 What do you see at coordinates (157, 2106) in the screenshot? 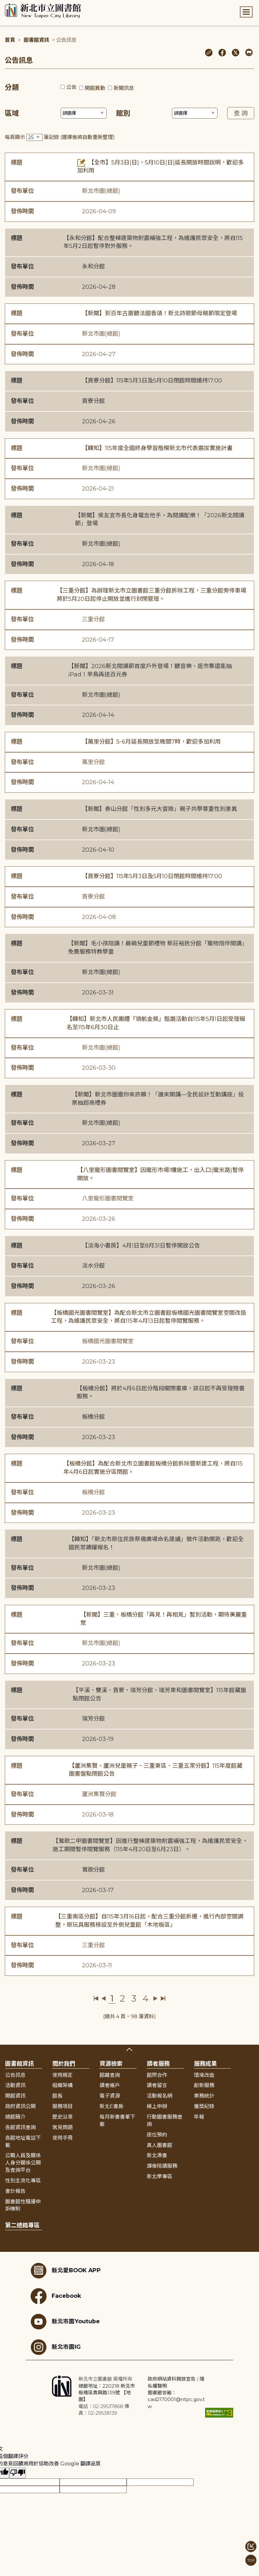
I see `線上申辦` at bounding box center [157, 2106].